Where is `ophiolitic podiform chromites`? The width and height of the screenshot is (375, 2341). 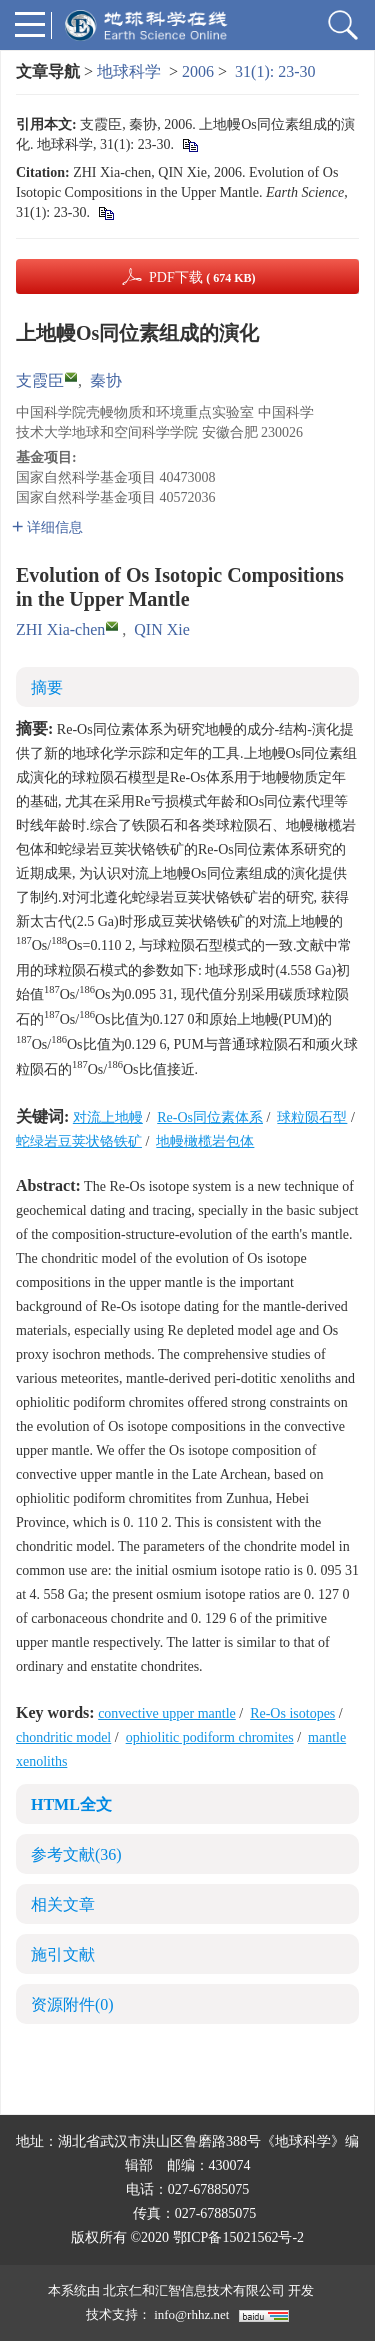 ophiolitic podiform chromites is located at coordinates (210, 1737).